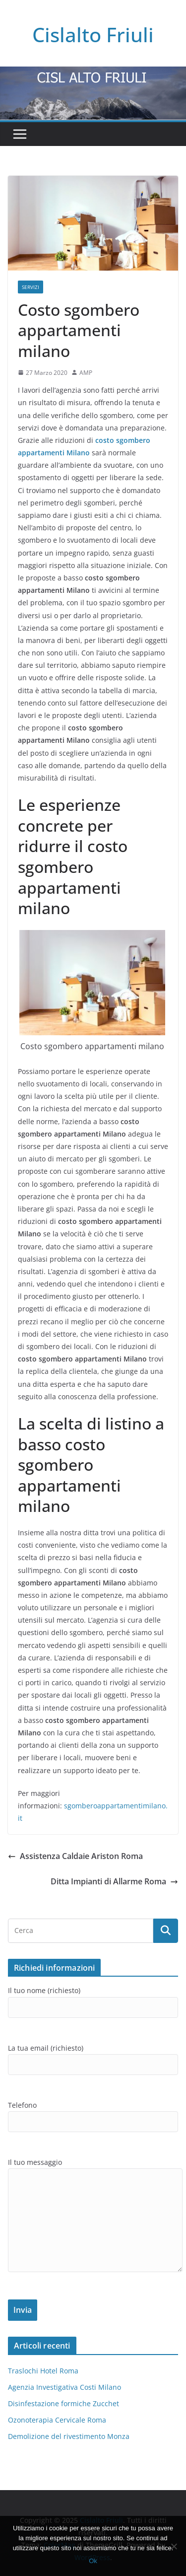 The width and height of the screenshot is (186, 2576). I want to click on AMP, so click(85, 372).